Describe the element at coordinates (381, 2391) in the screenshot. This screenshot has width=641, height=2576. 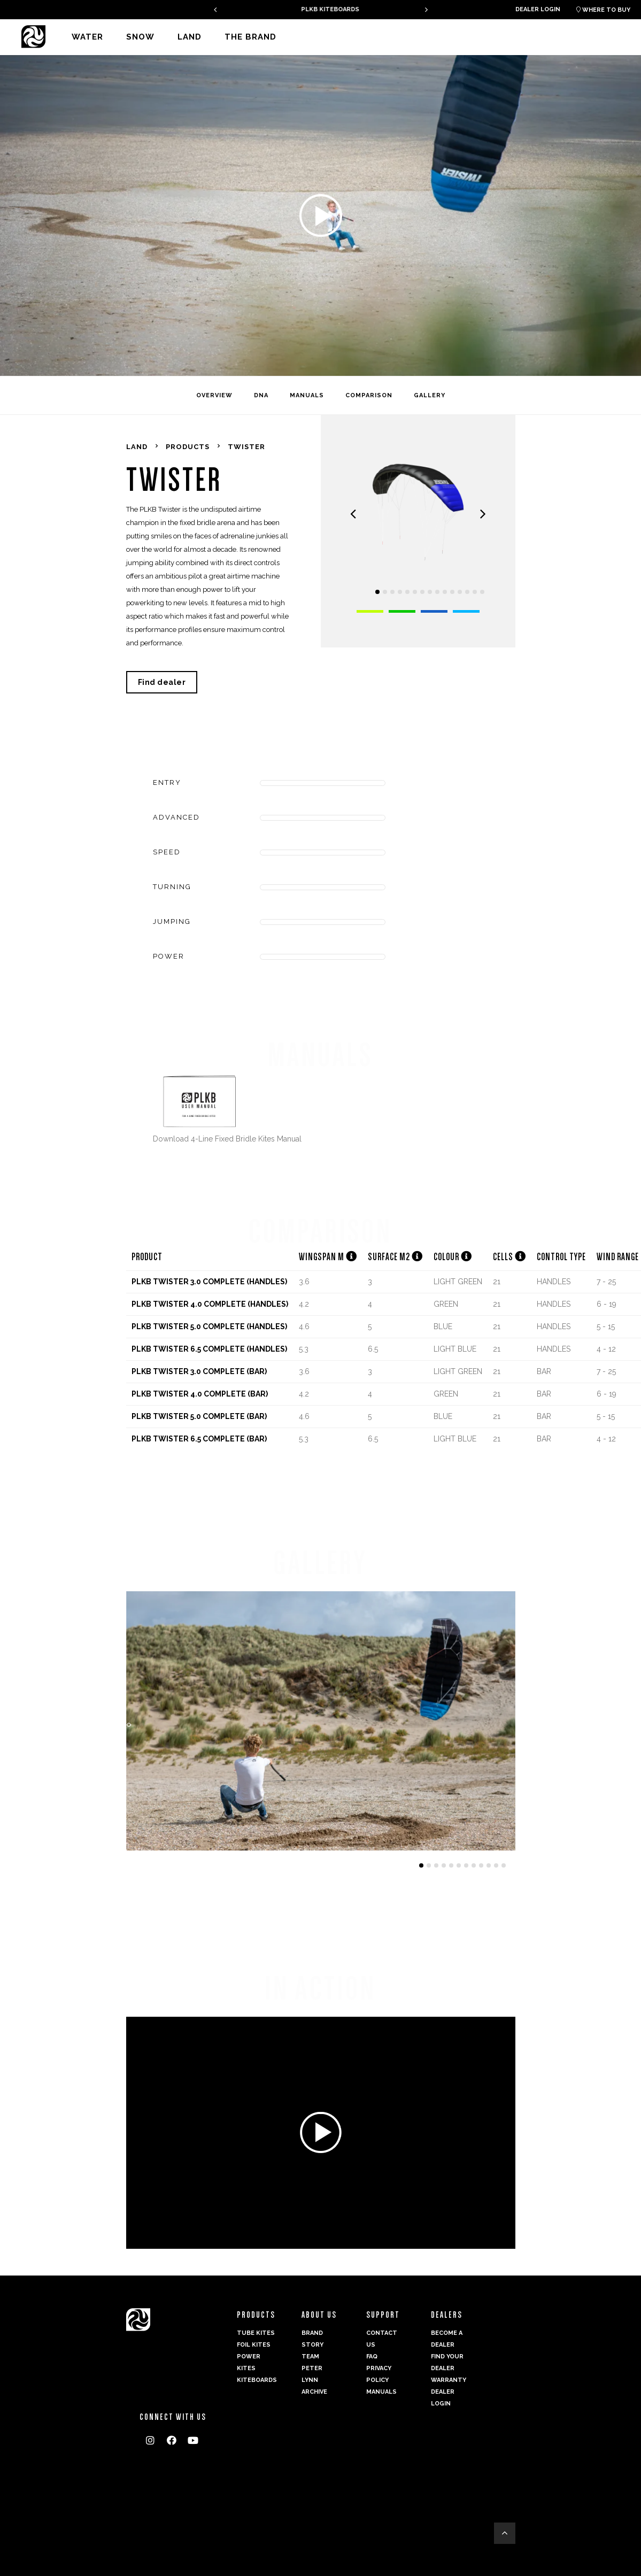
I see `Manuals` at that location.